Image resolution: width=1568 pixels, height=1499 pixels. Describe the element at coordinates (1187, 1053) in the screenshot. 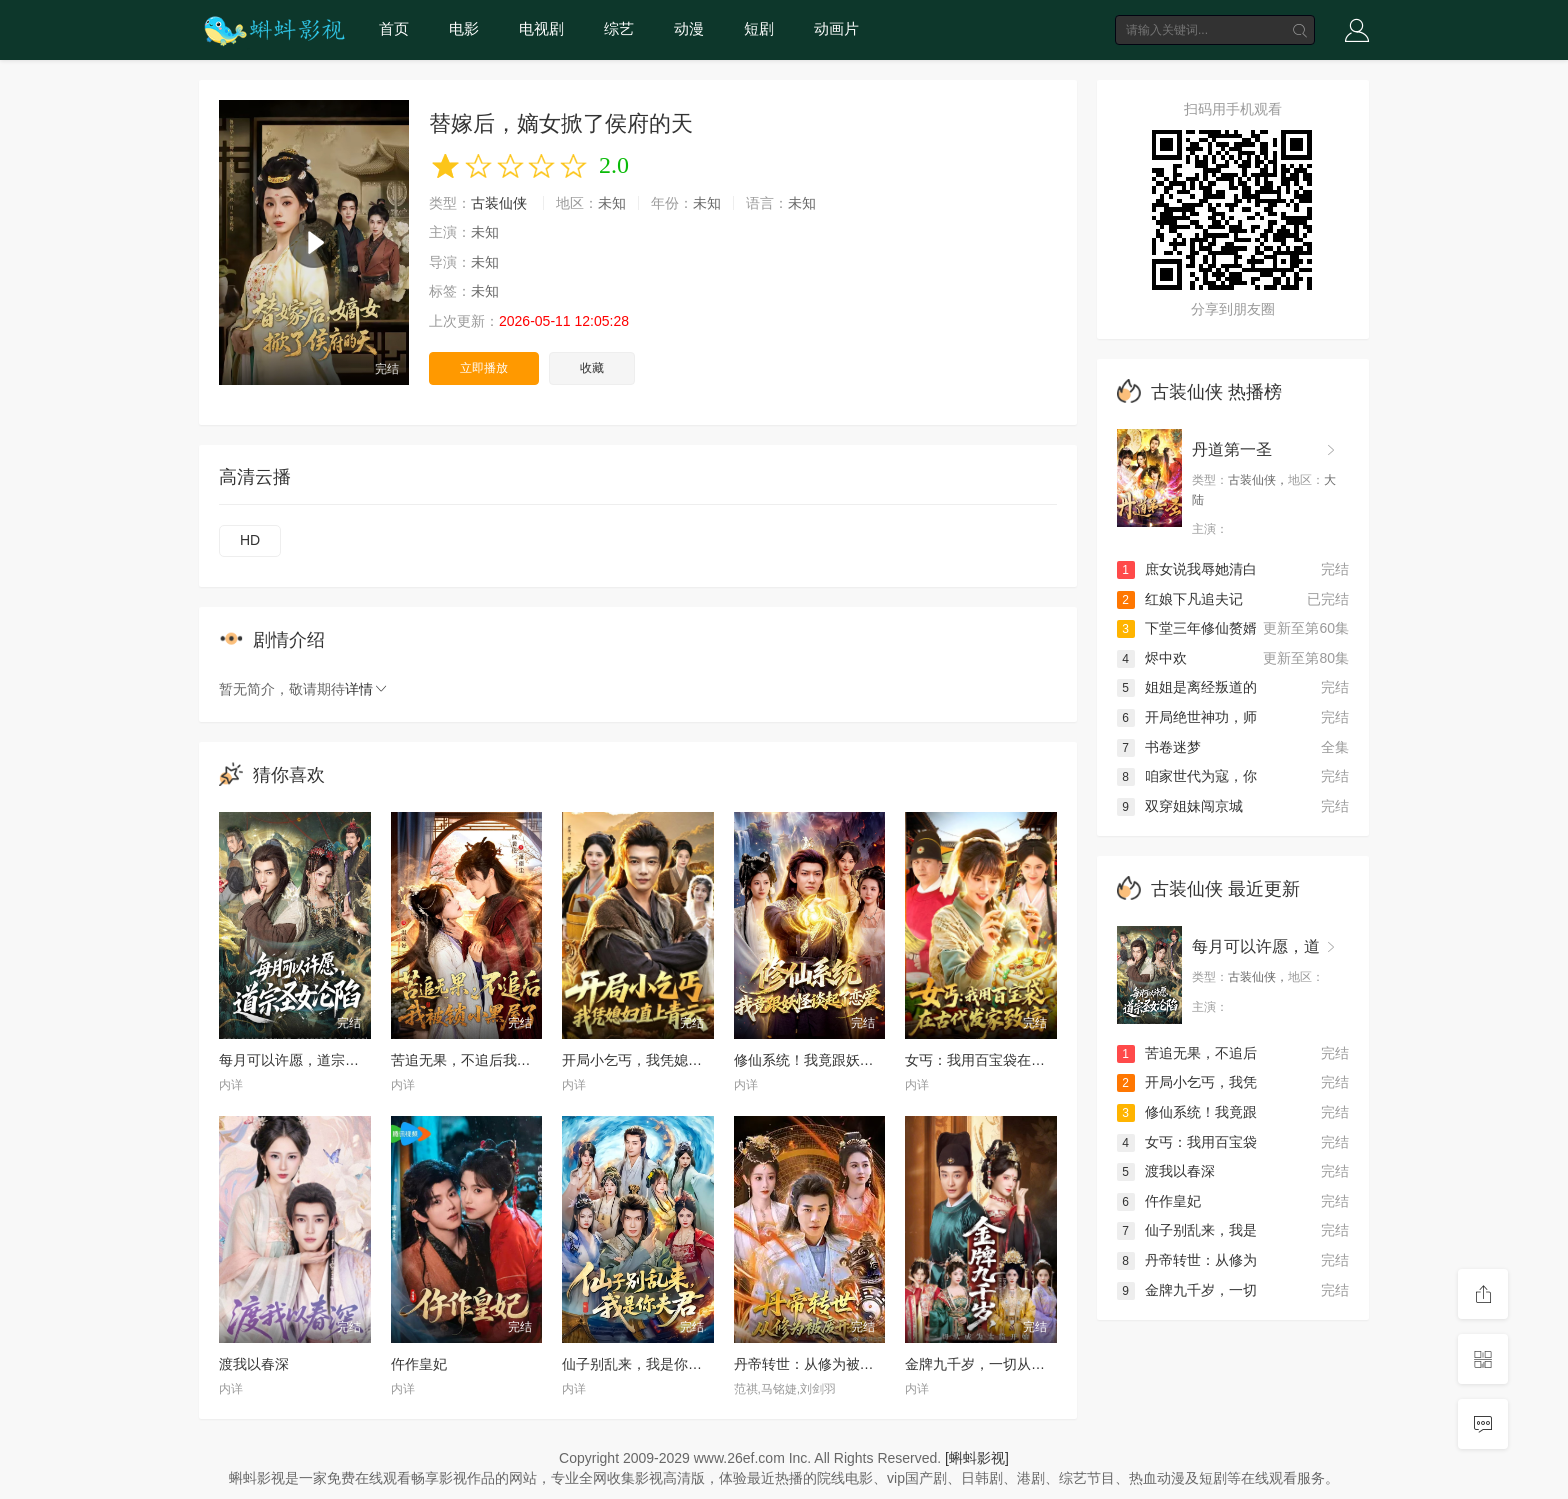

I see `苦追无果，不追后` at that location.